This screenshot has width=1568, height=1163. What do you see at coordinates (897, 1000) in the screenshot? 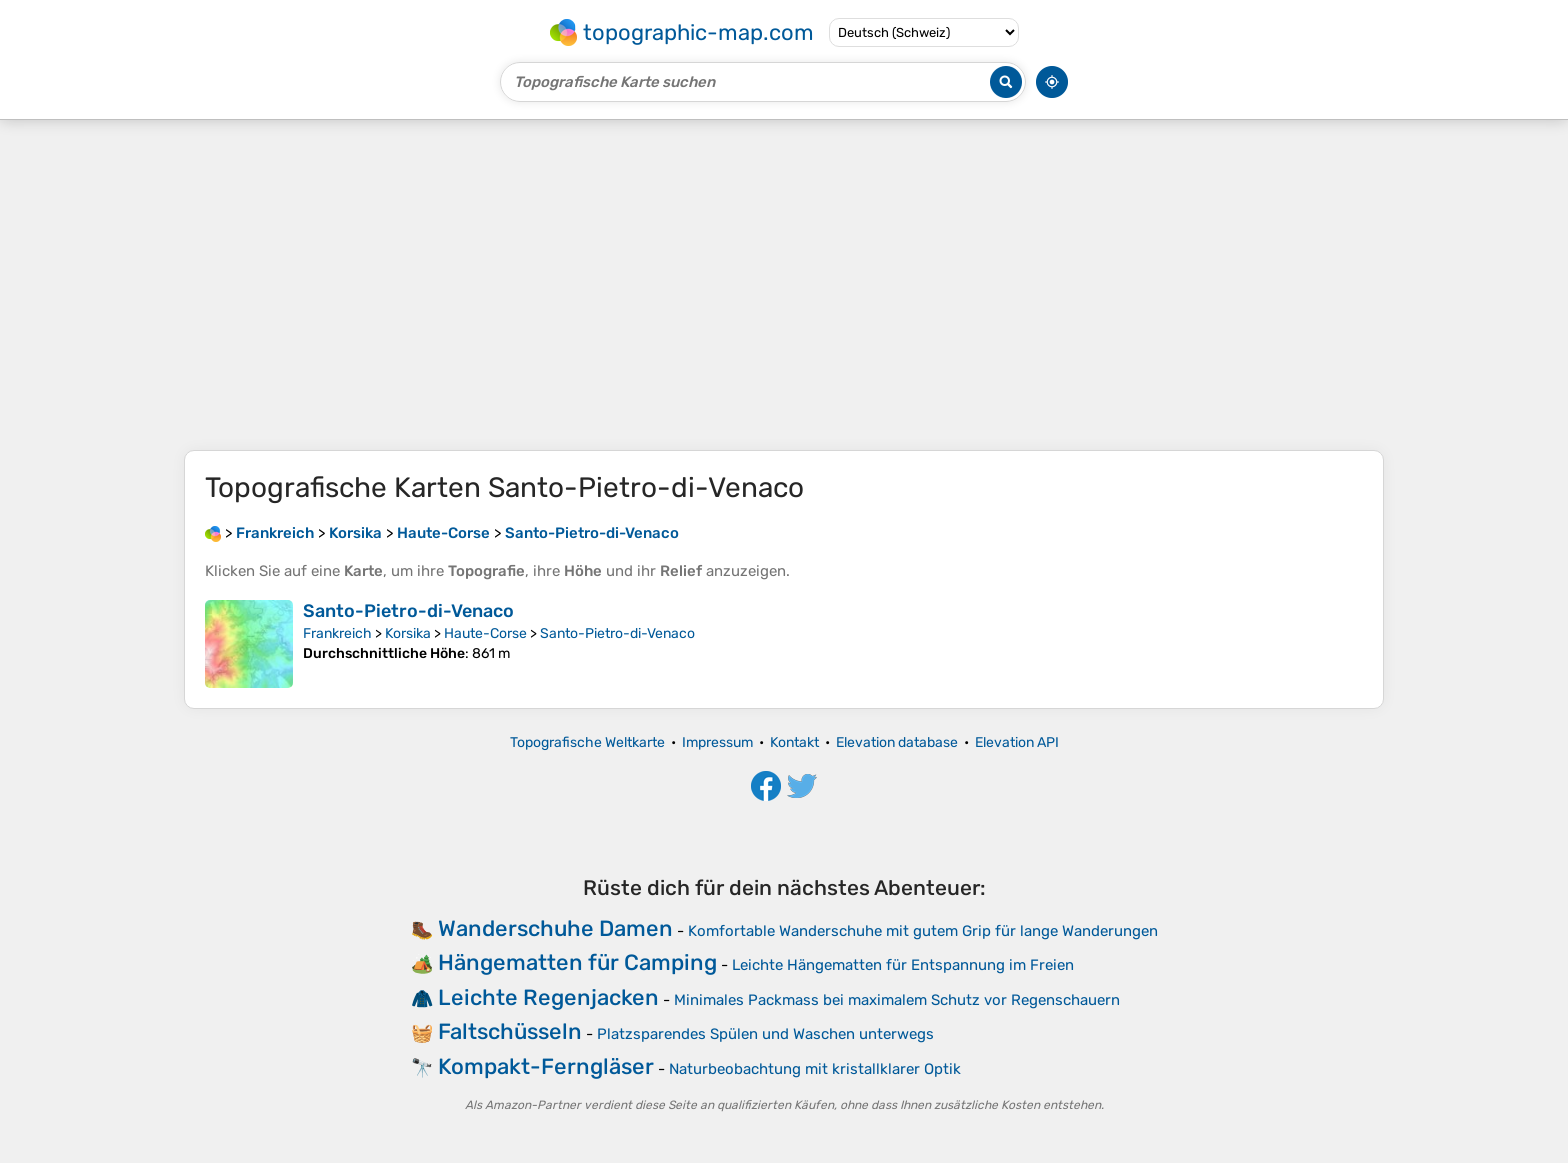
I see `Minimales Packmass bei maximalem Schutz vor Regenschauern` at bounding box center [897, 1000].